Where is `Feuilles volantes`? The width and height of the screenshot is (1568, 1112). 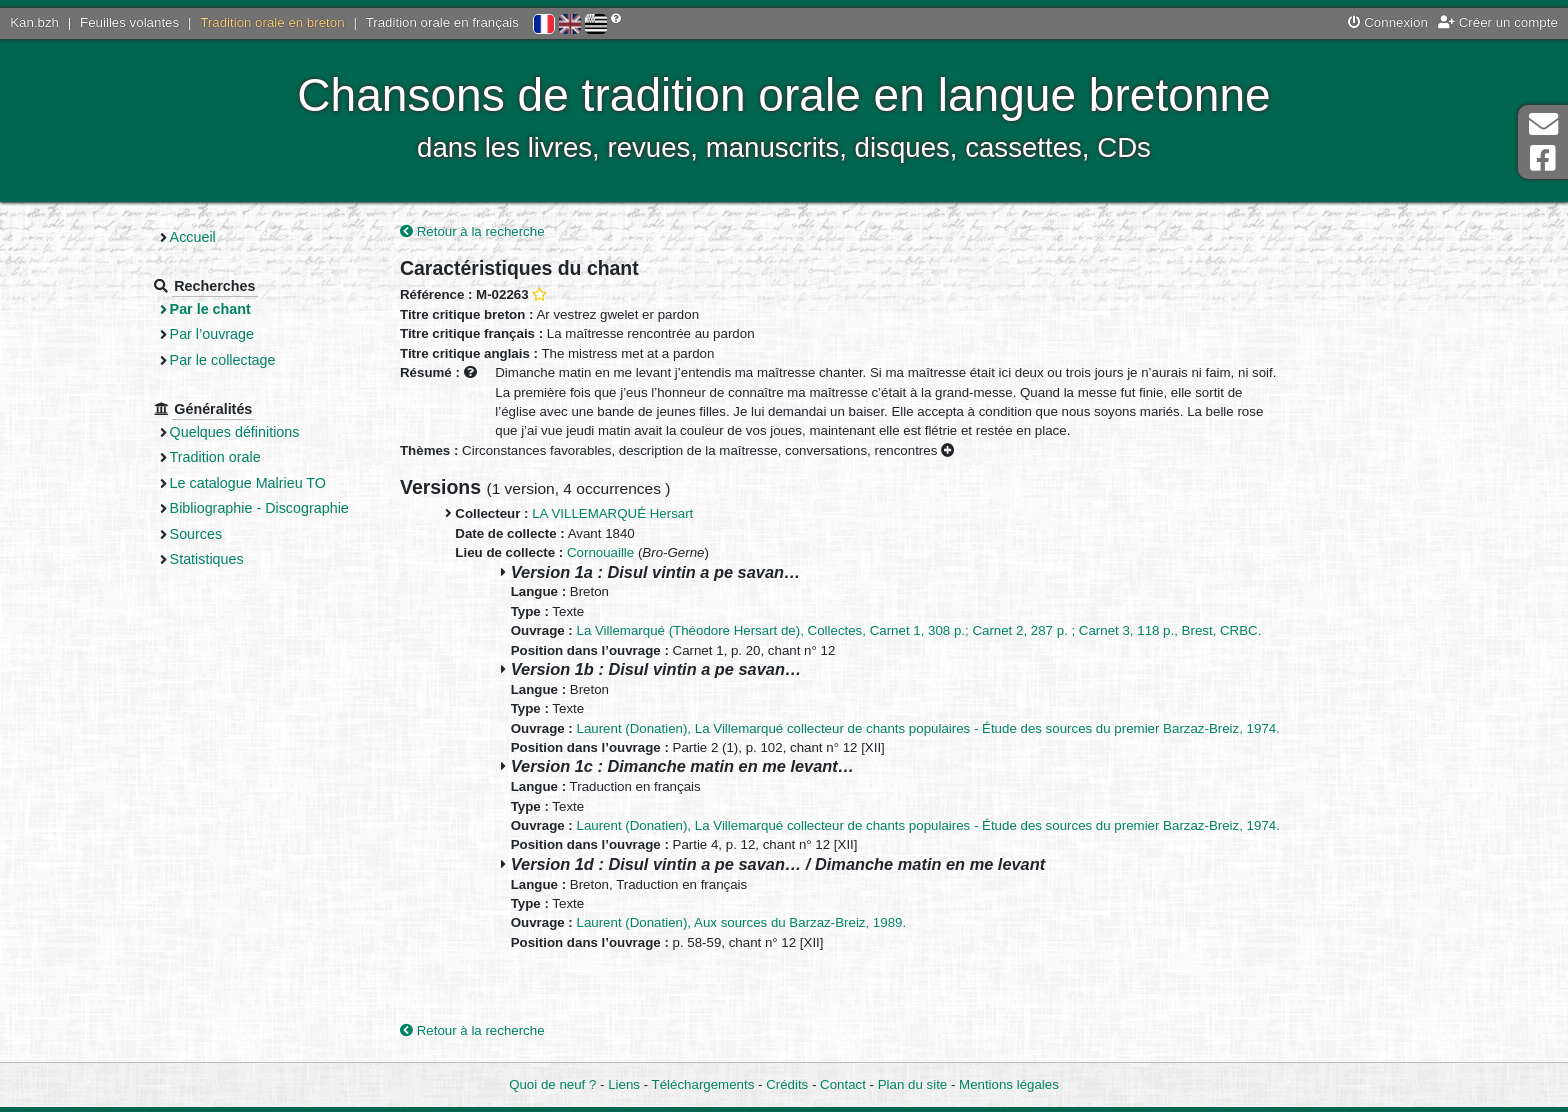 Feuilles volantes is located at coordinates (129, 22).